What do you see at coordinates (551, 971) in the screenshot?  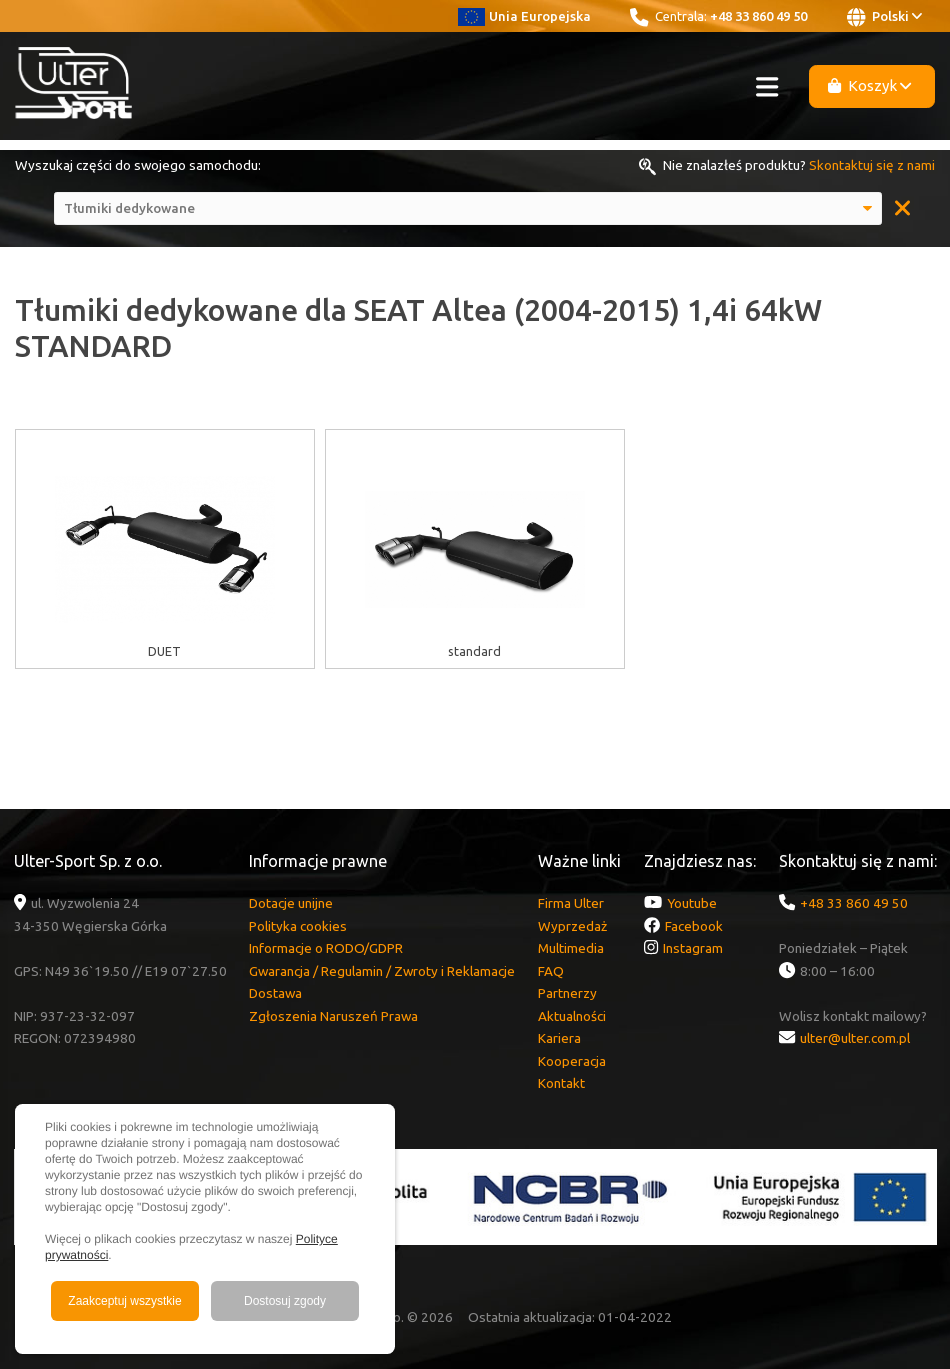 I see `FAQ` at bounding box center [551, 971].